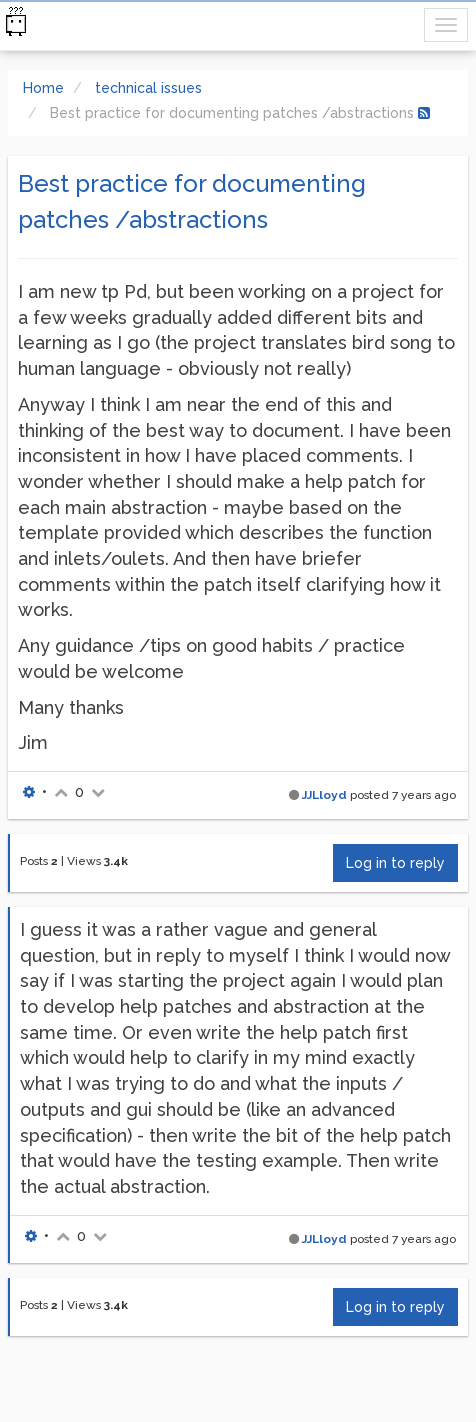  Describe the element at coordinates (395, 863) in the screenshot. I see `Log in to reply` at that location.